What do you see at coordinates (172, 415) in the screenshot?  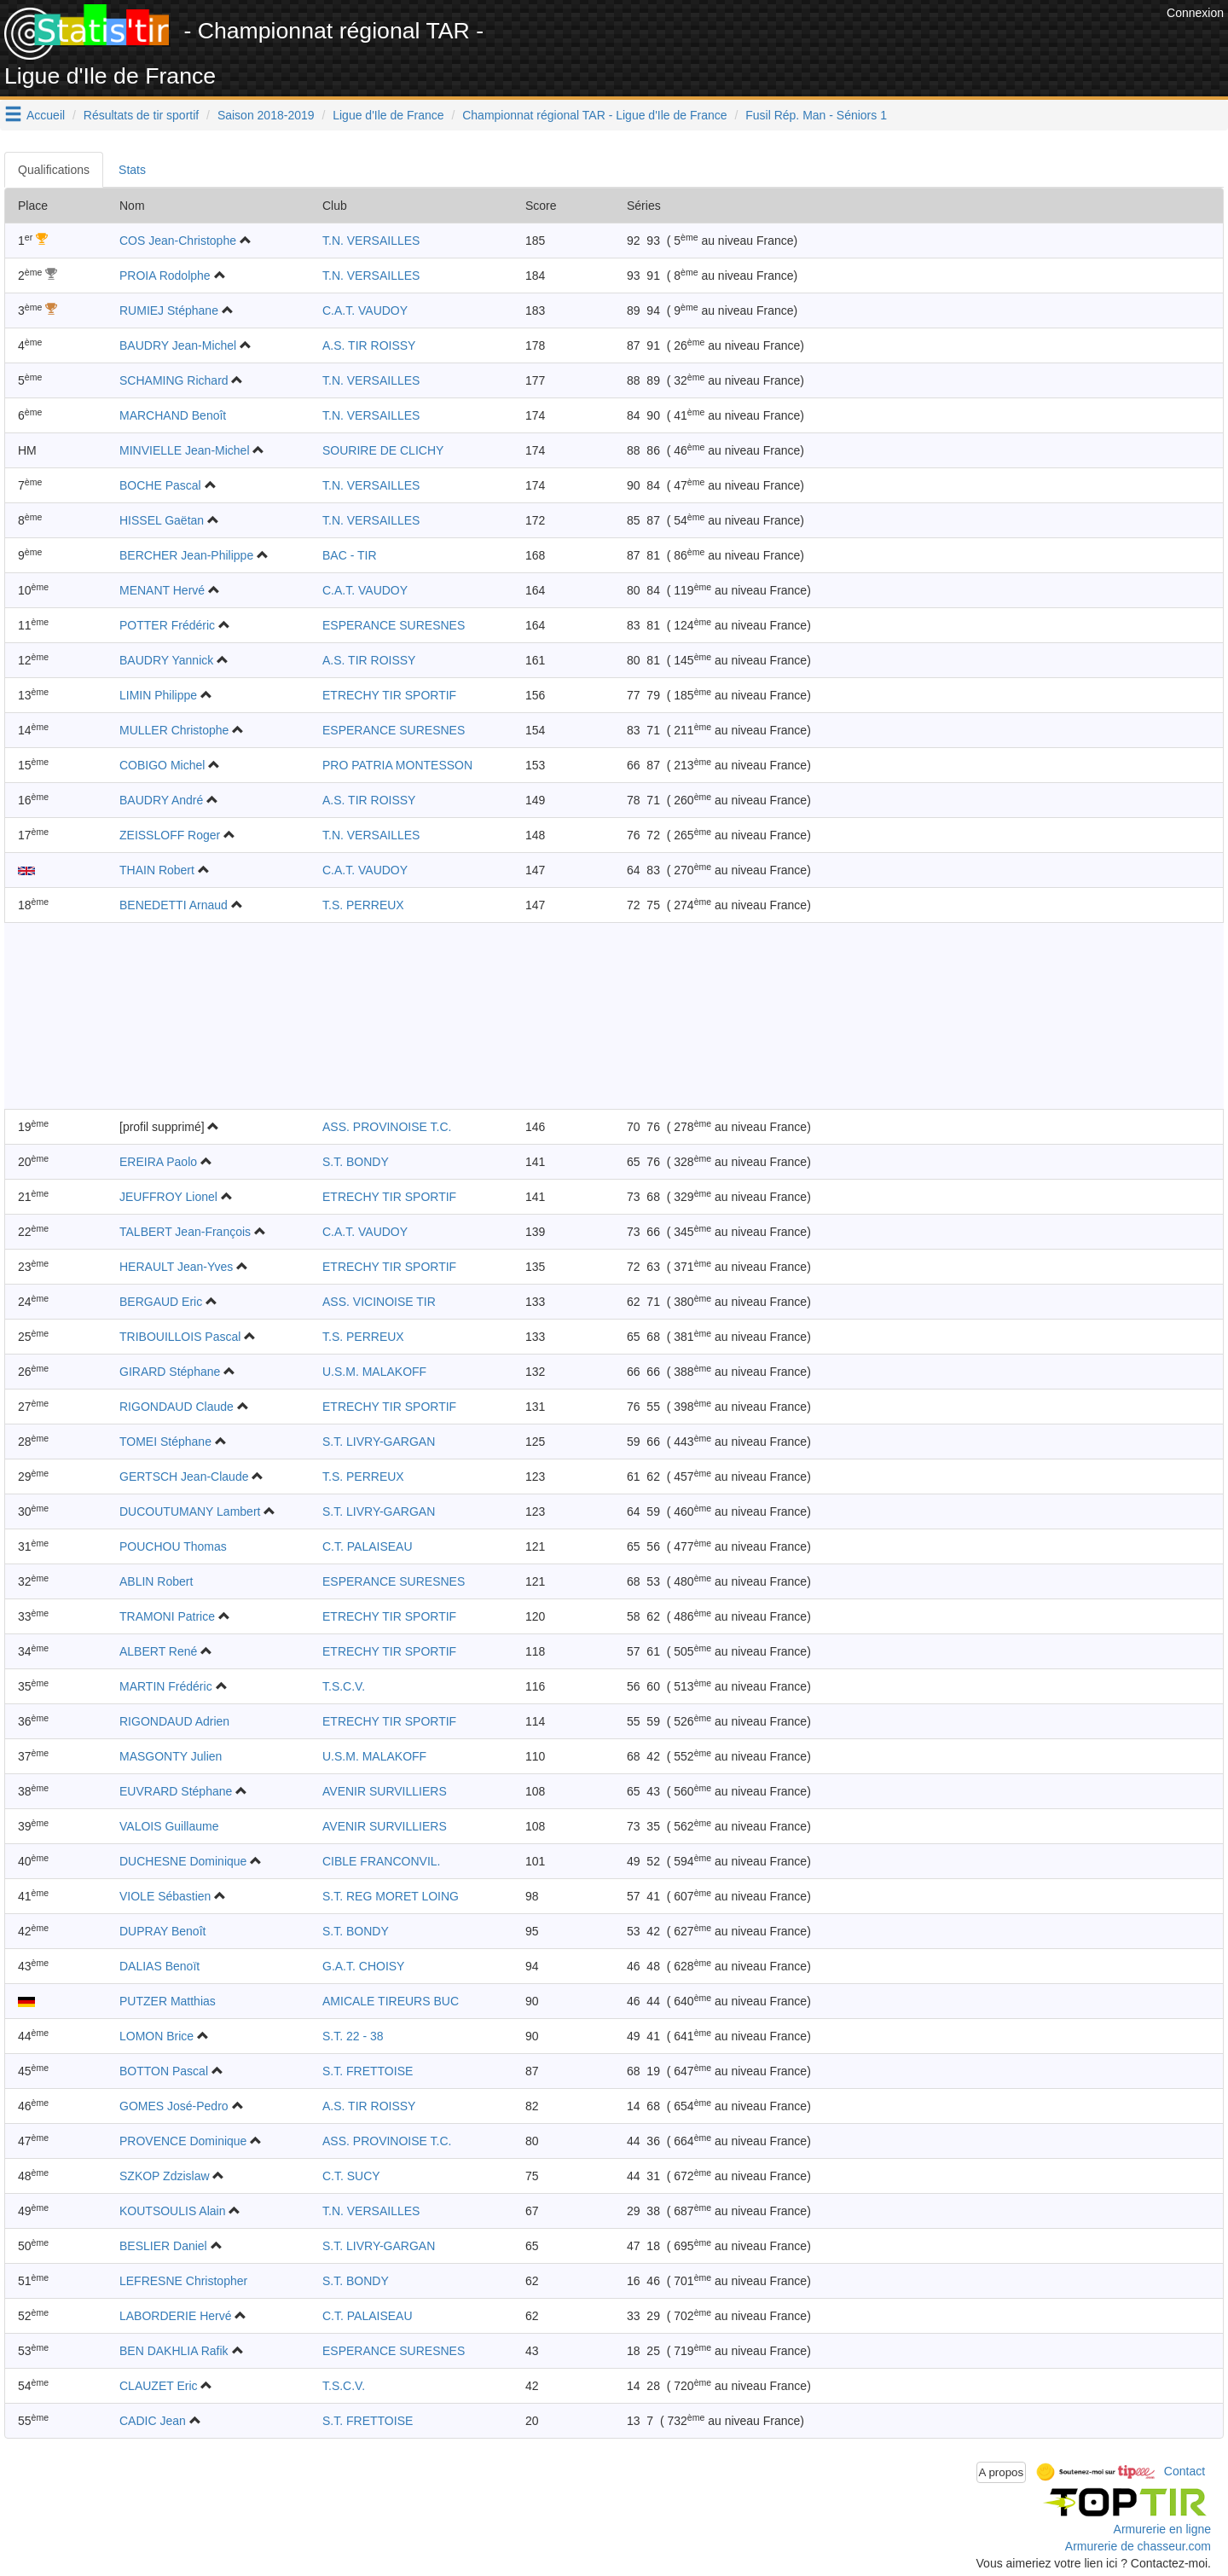 I see `MARCHAND Benoît` at bounding box center [172, 415].